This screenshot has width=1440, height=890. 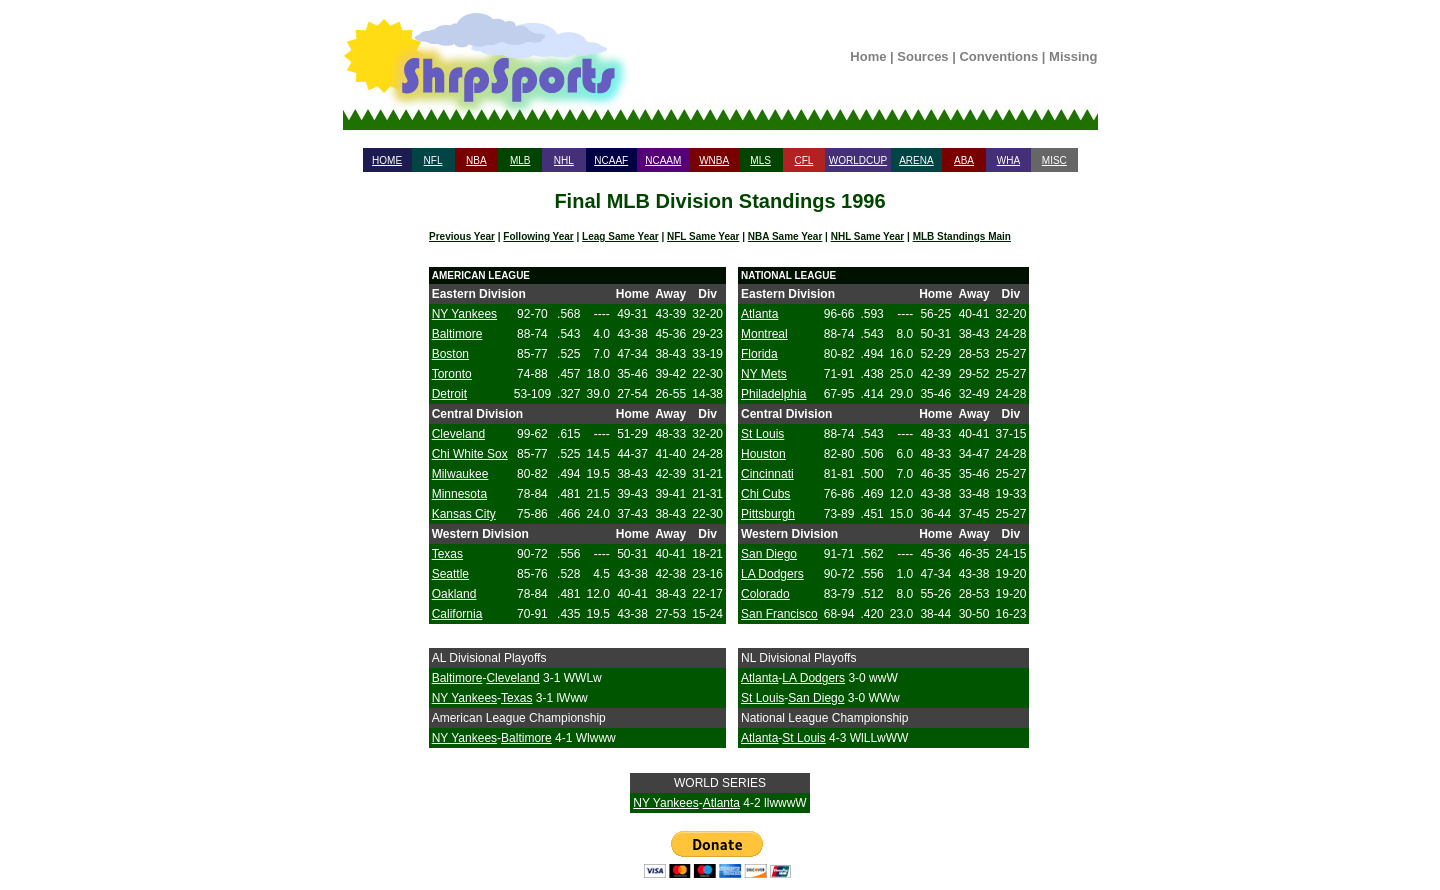 What do you see at coordinates (433, 160) in the screenshot?
I see `NFL` at bounding box center [433, 160].